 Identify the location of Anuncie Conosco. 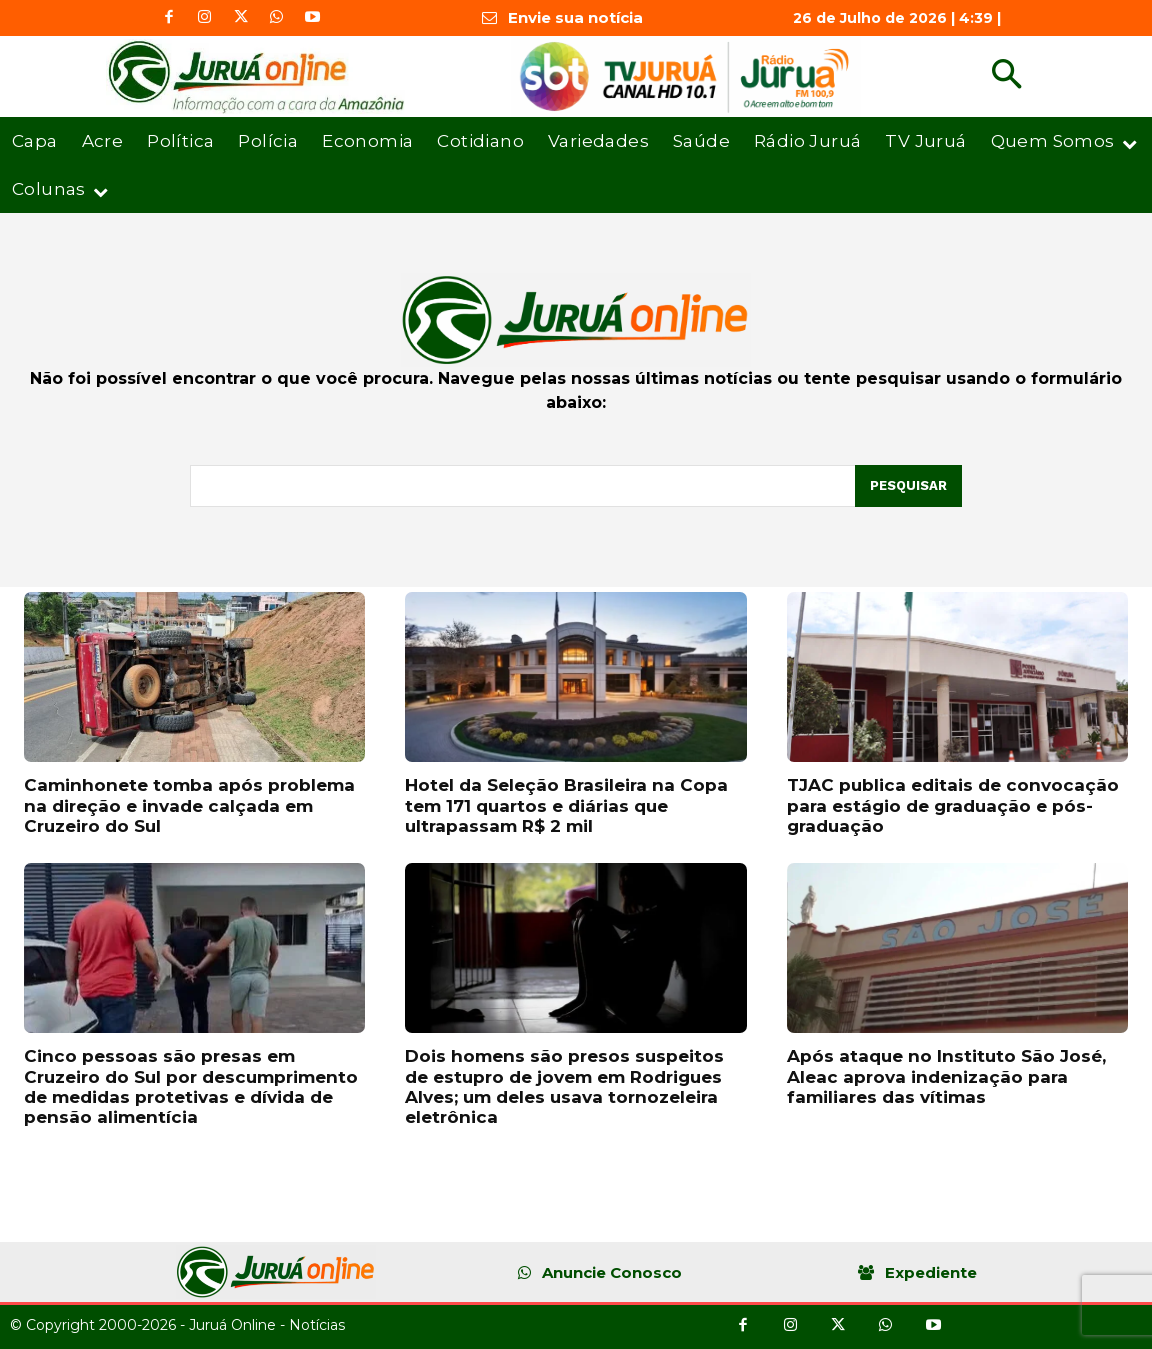
(612, 1272).